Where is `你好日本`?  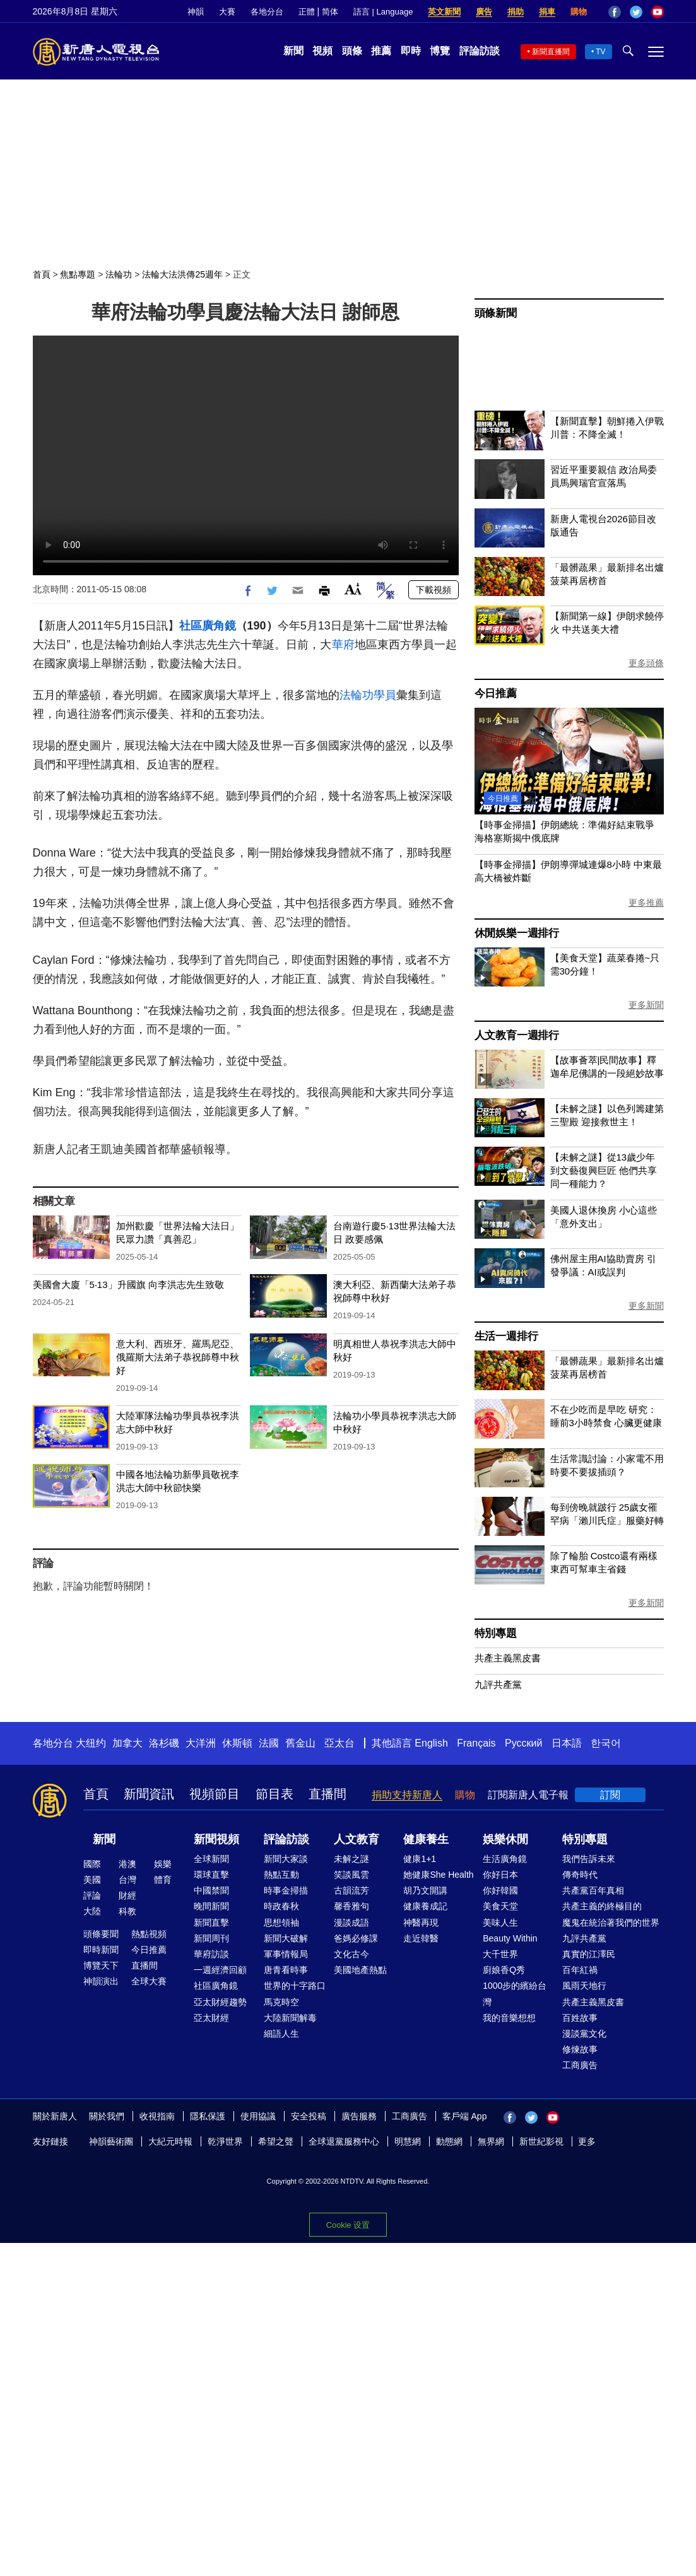
你好日本 is located at coordinates (500, 1875).